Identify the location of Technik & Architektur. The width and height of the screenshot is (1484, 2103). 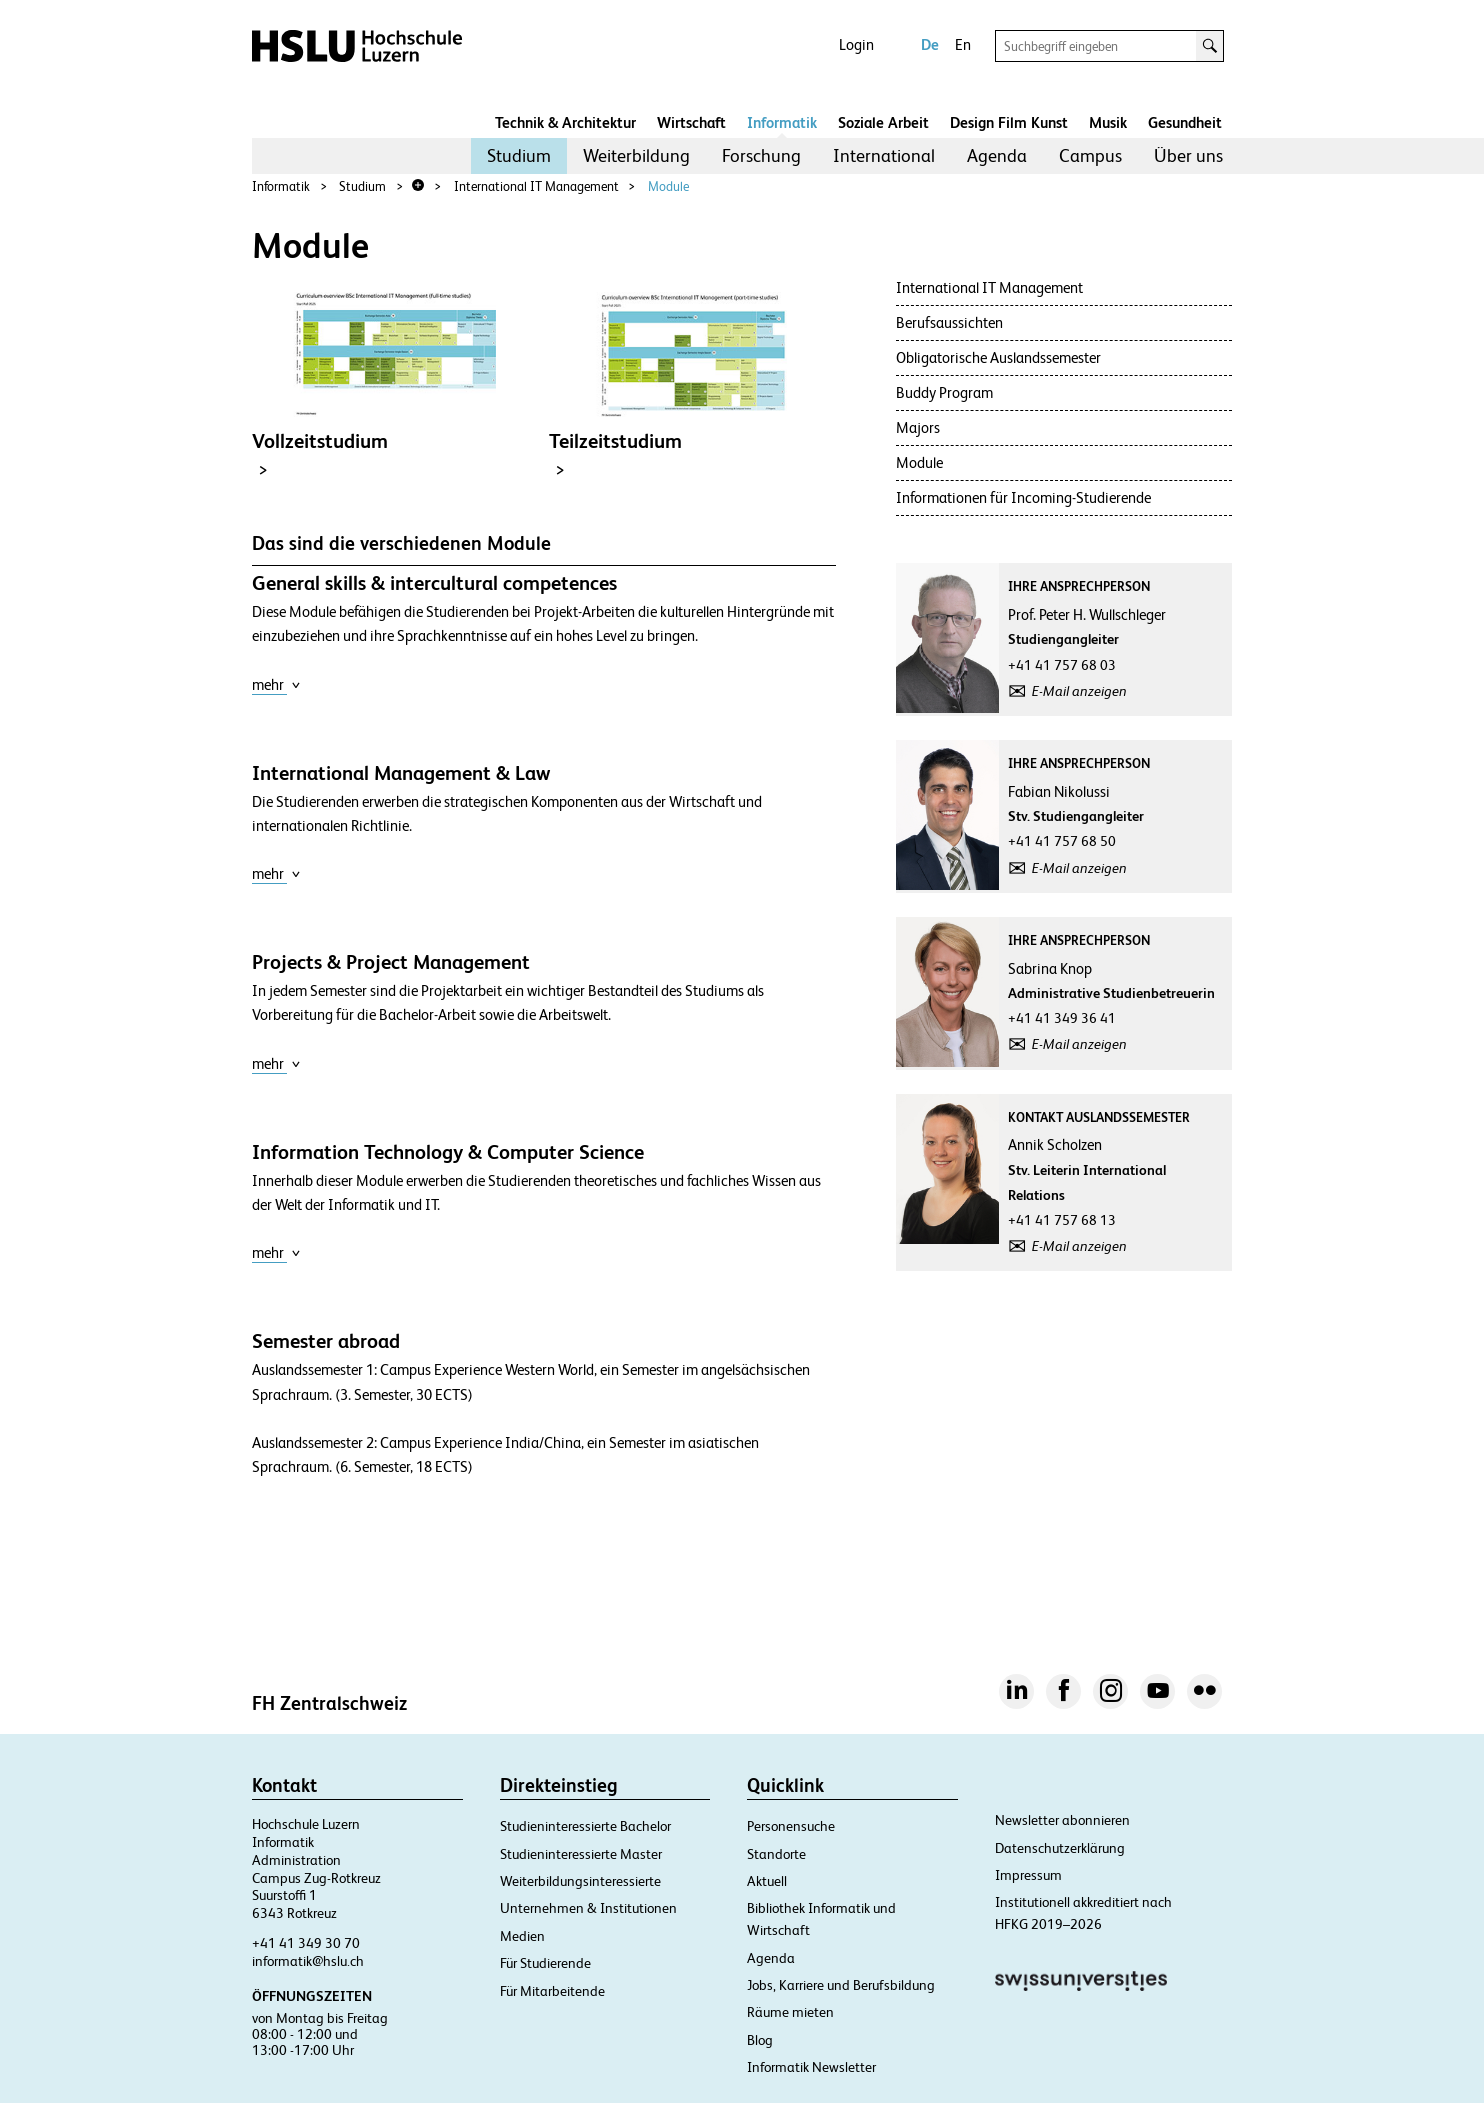
(565, 122).